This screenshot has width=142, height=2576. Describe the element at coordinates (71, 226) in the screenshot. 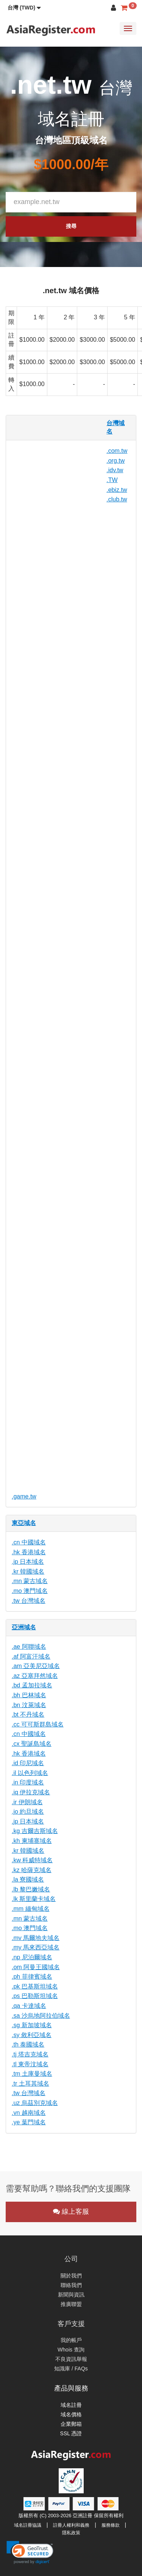

I see `搜尋` at that location.